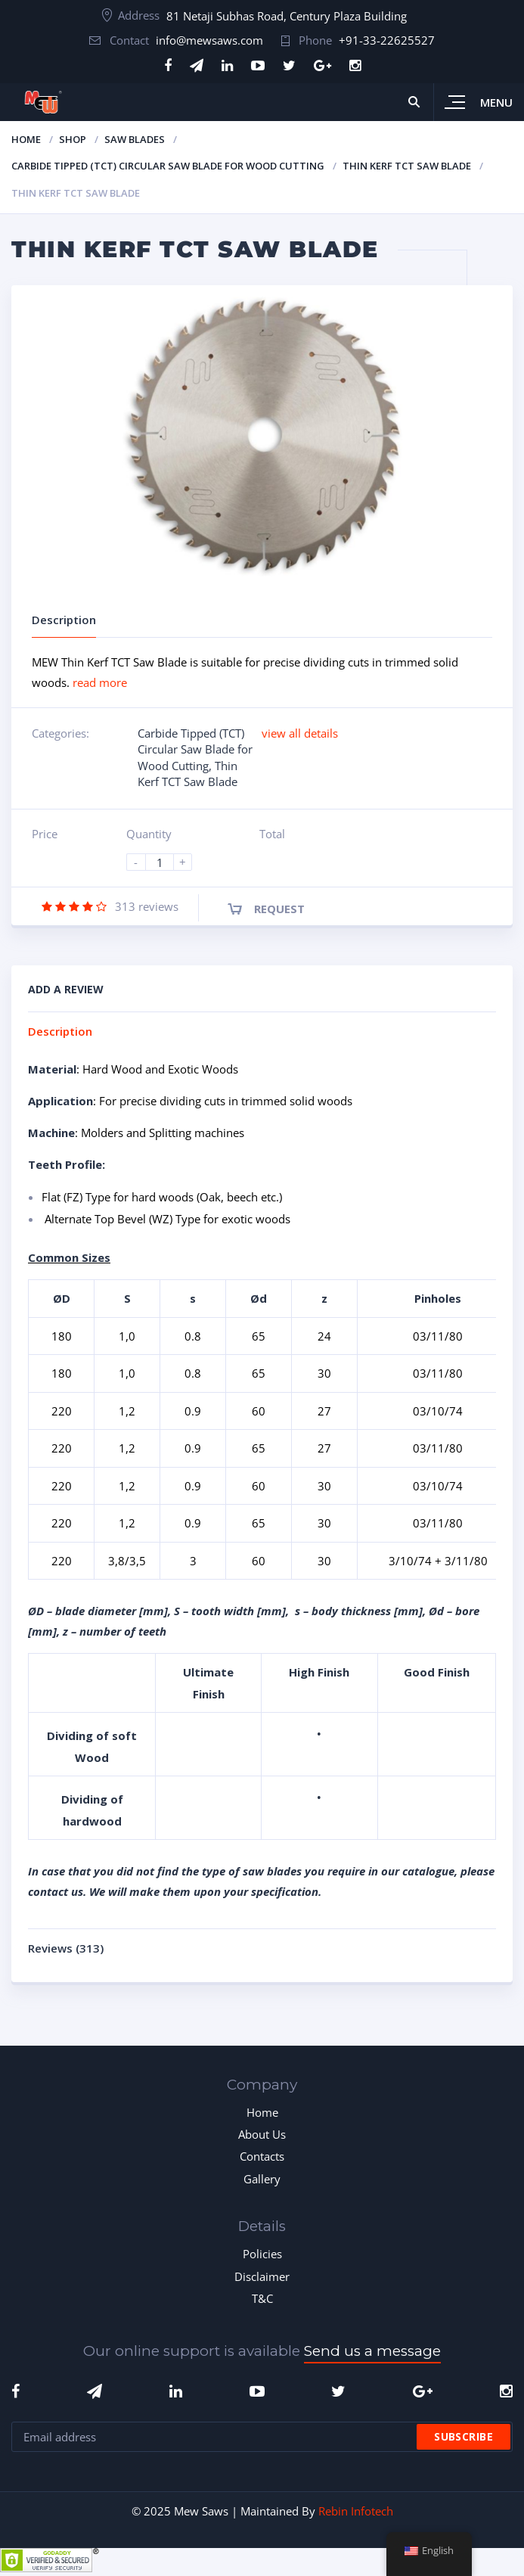  I want to click on info@mewsaws.com, so click(209, 40).